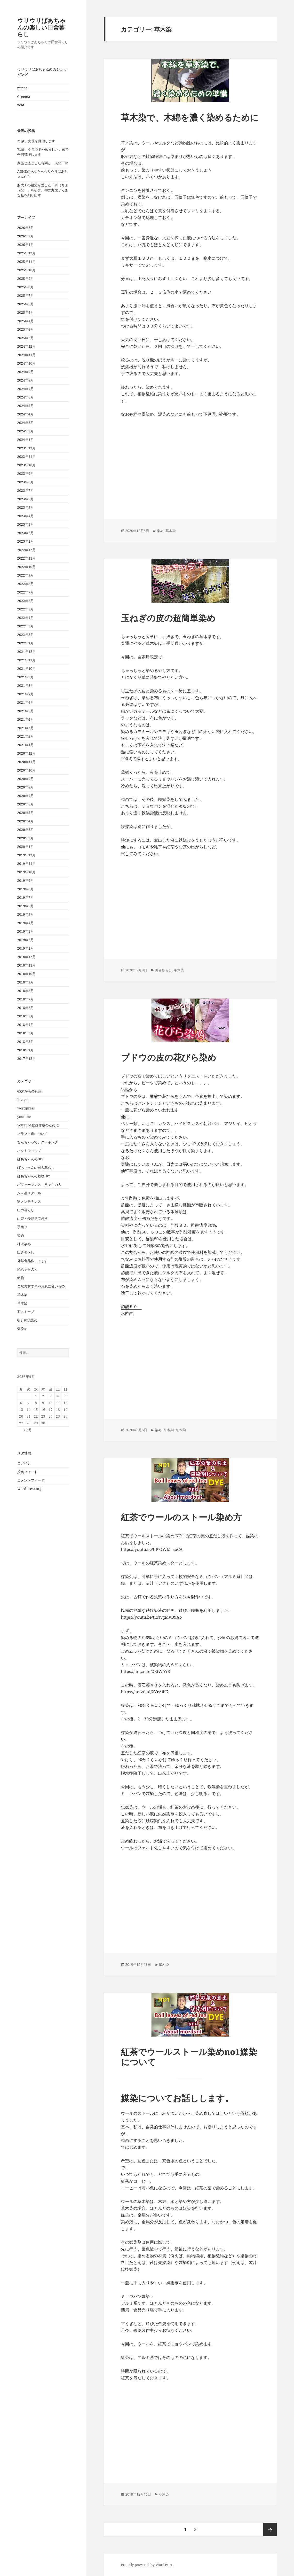  I want to click on 2021年4月, so click(25, 719).